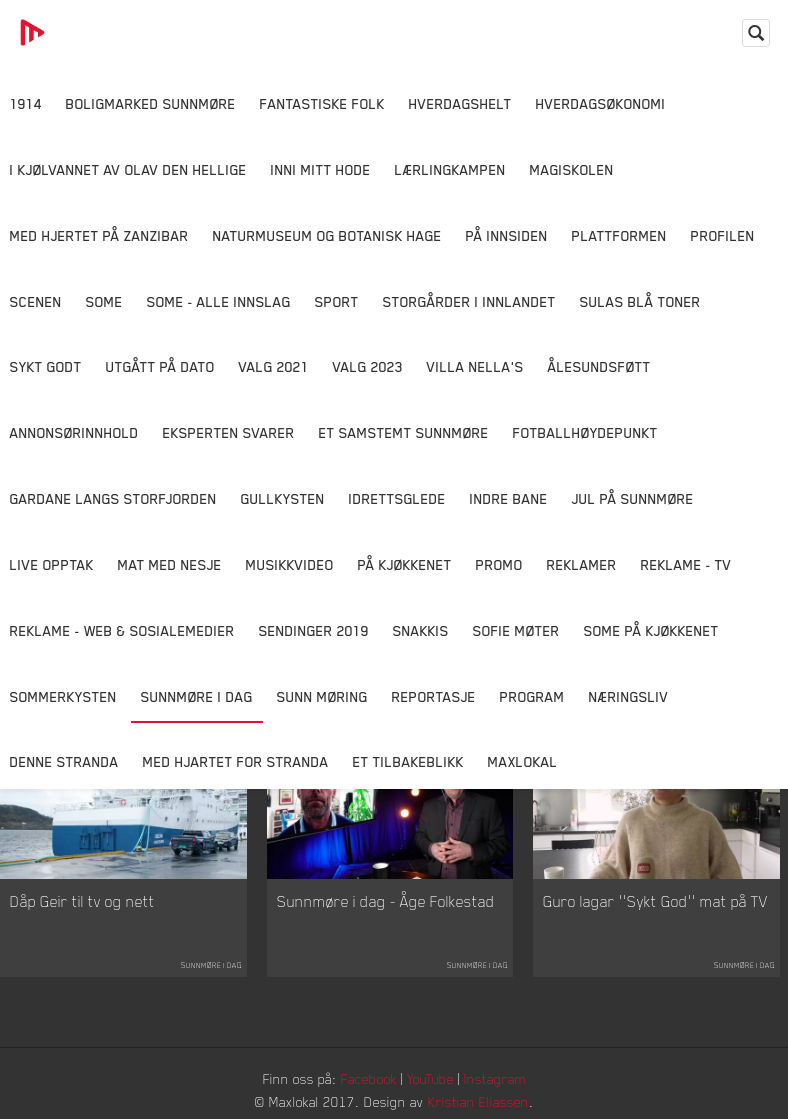 Image resolution: width=788 pixels, height=1119 pixels. Describe the element at coordinates (450, 169) in the screenshot. I see `Lærlingkampen` at that location.